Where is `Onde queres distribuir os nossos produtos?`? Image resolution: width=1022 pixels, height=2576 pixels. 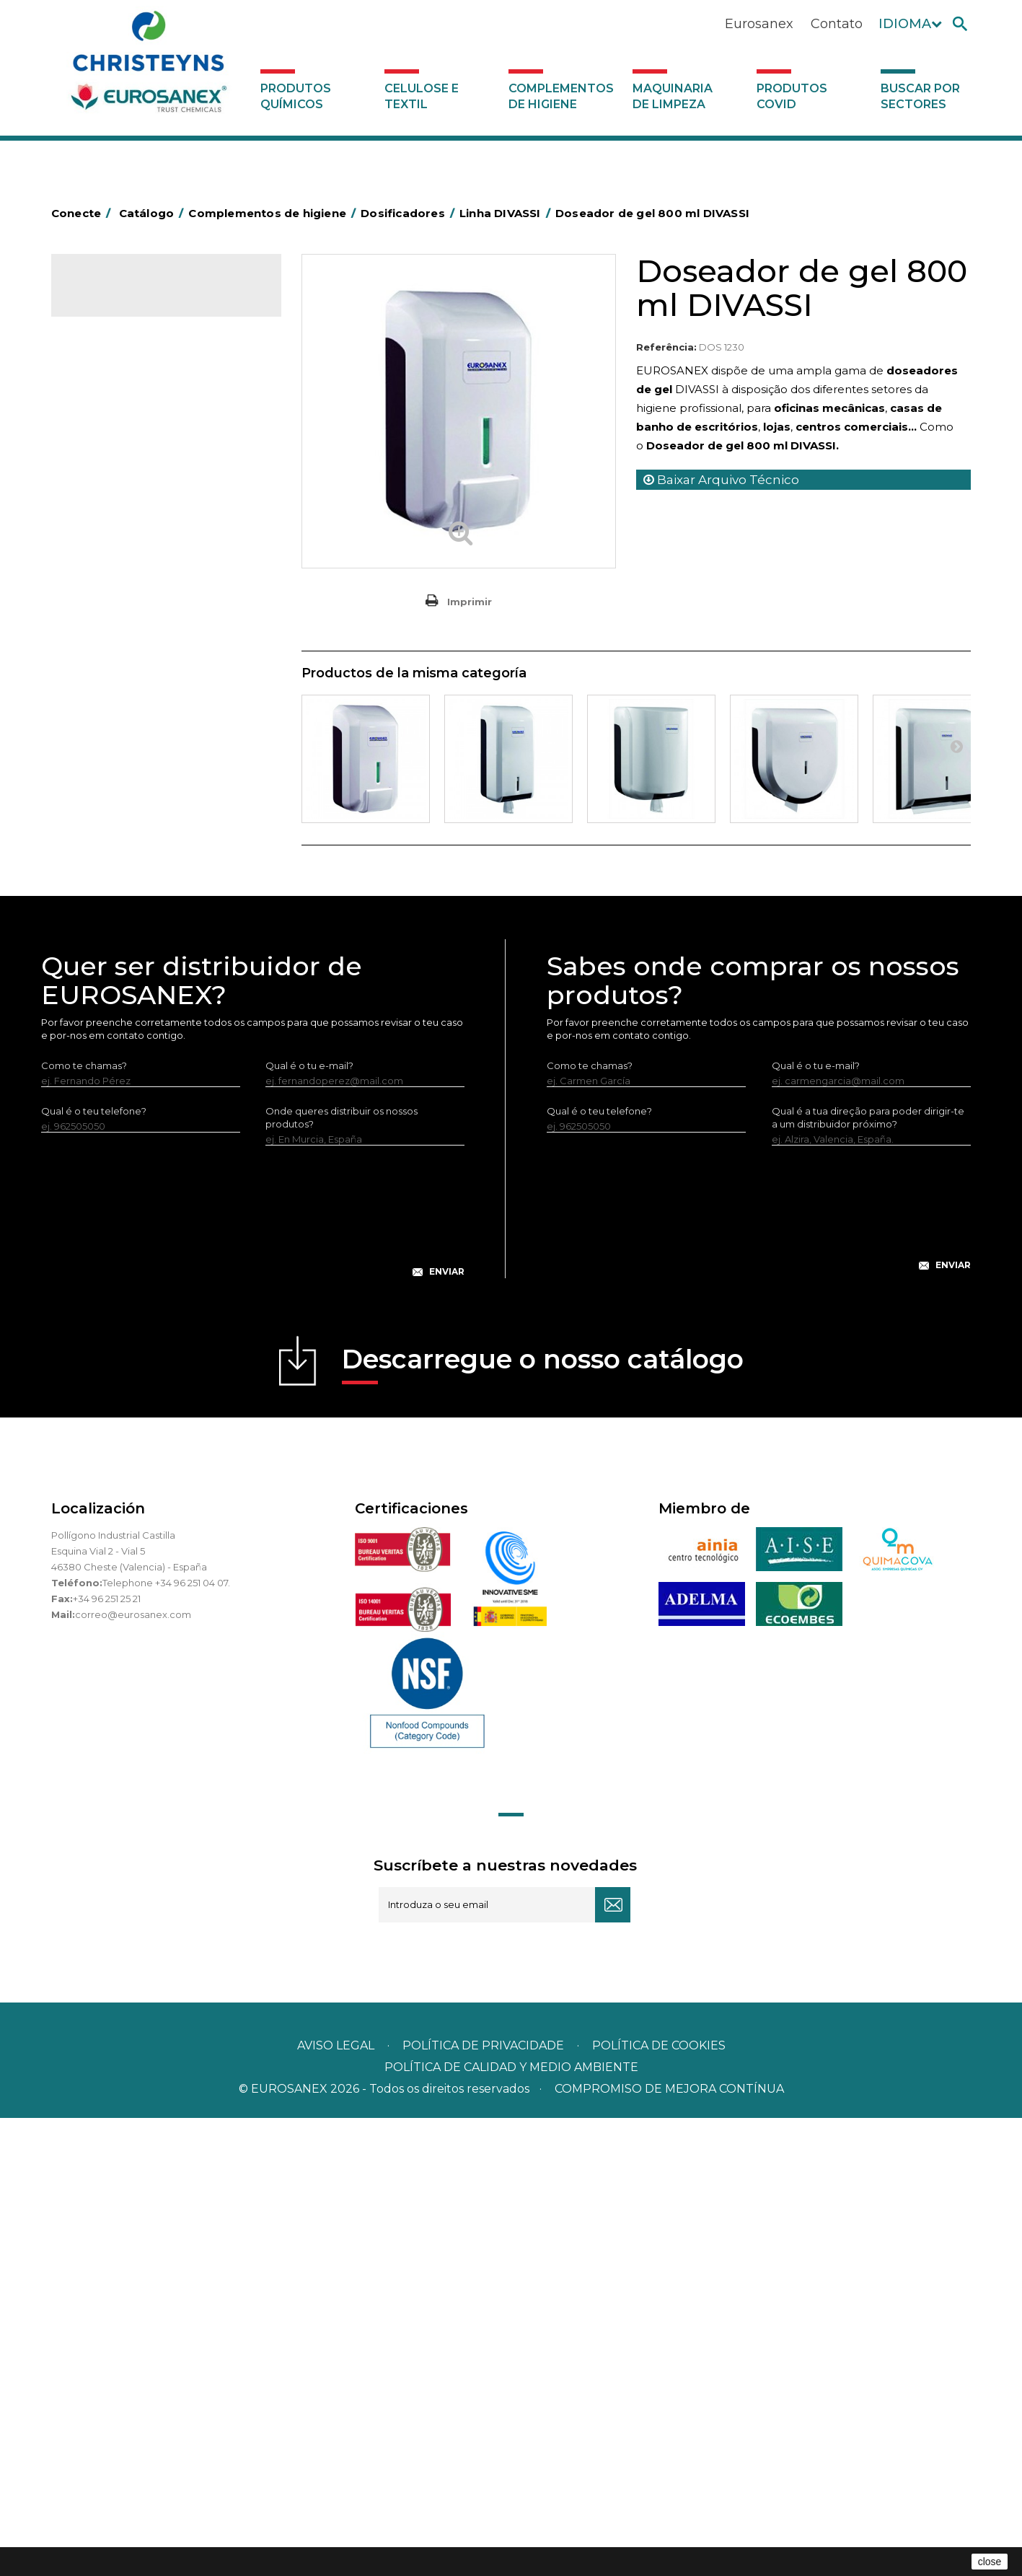
Onde queres distribuir os nossos produtos? is located at coordinates (341, 1575).